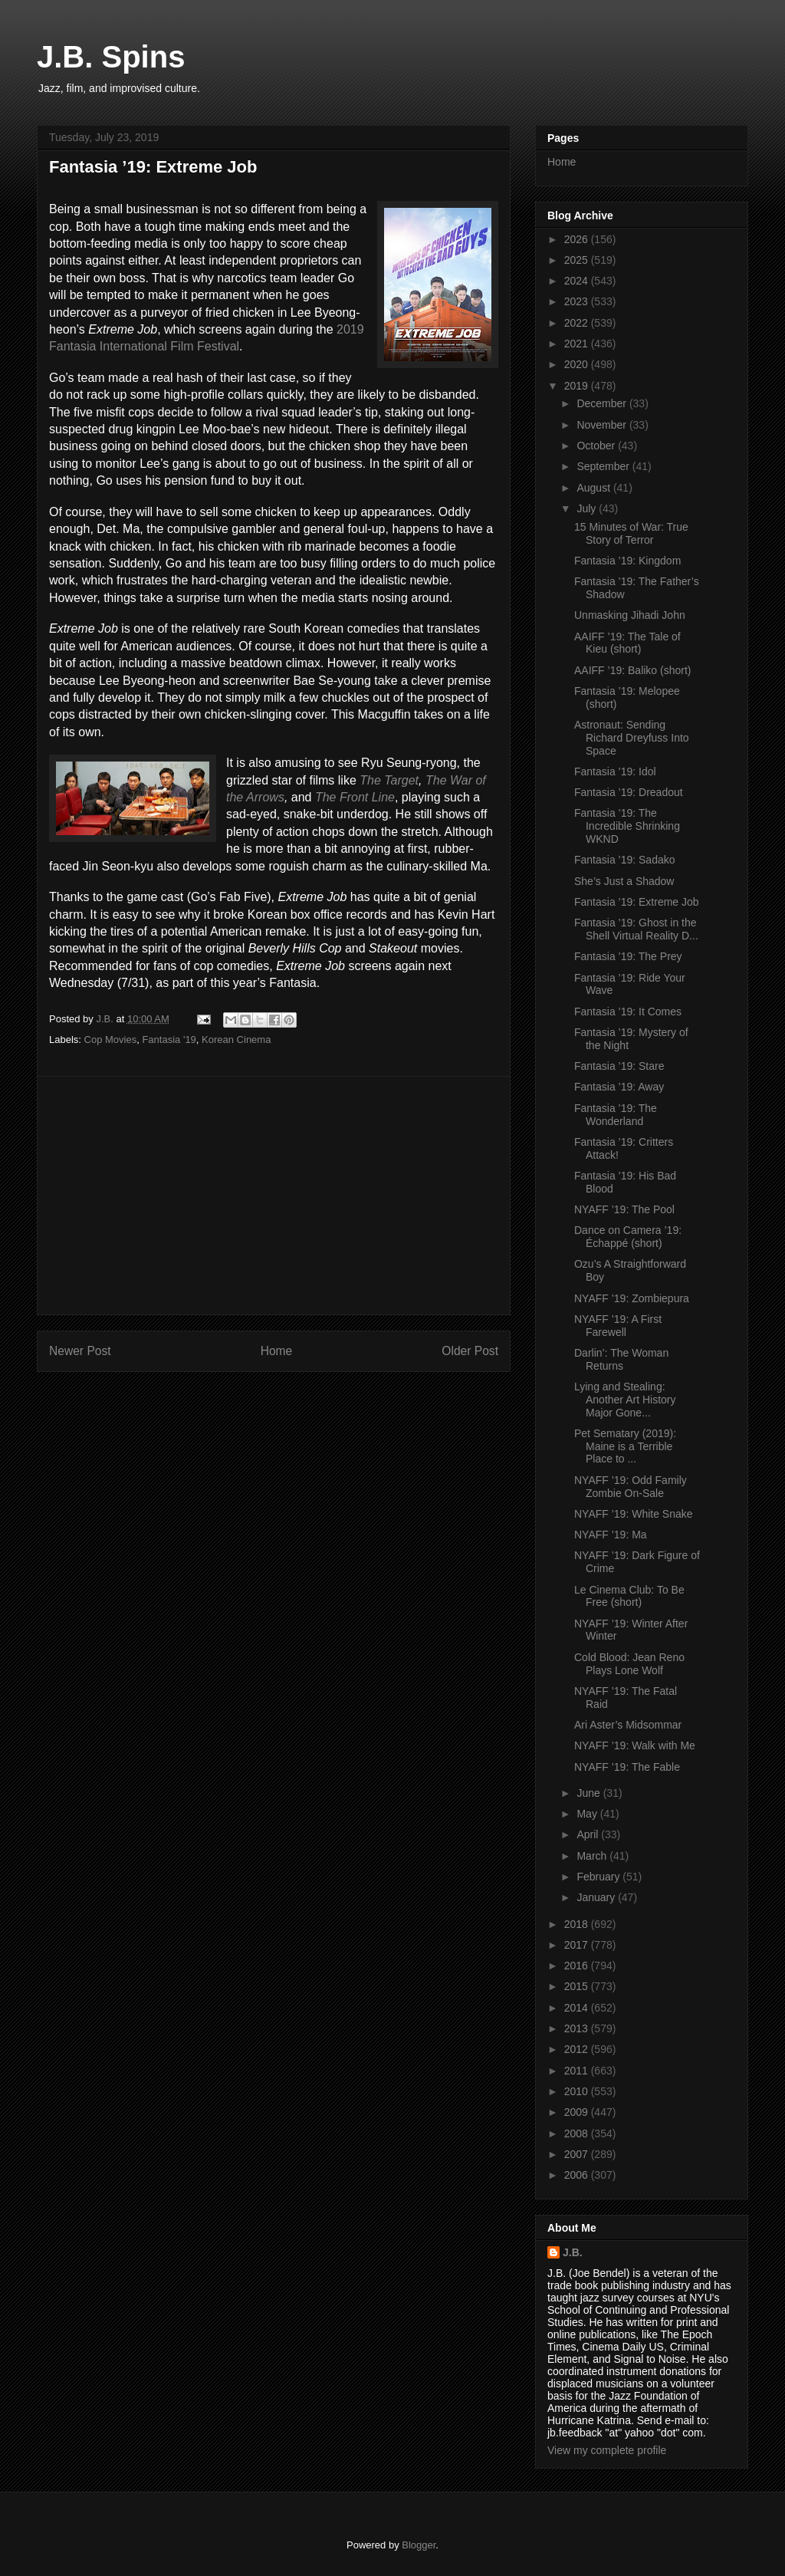 Image resolution: width=785 pixels, height=2576 pixels. Describe the element at coordinates (599, 1876) in the screenshot. I see `February` at that location.